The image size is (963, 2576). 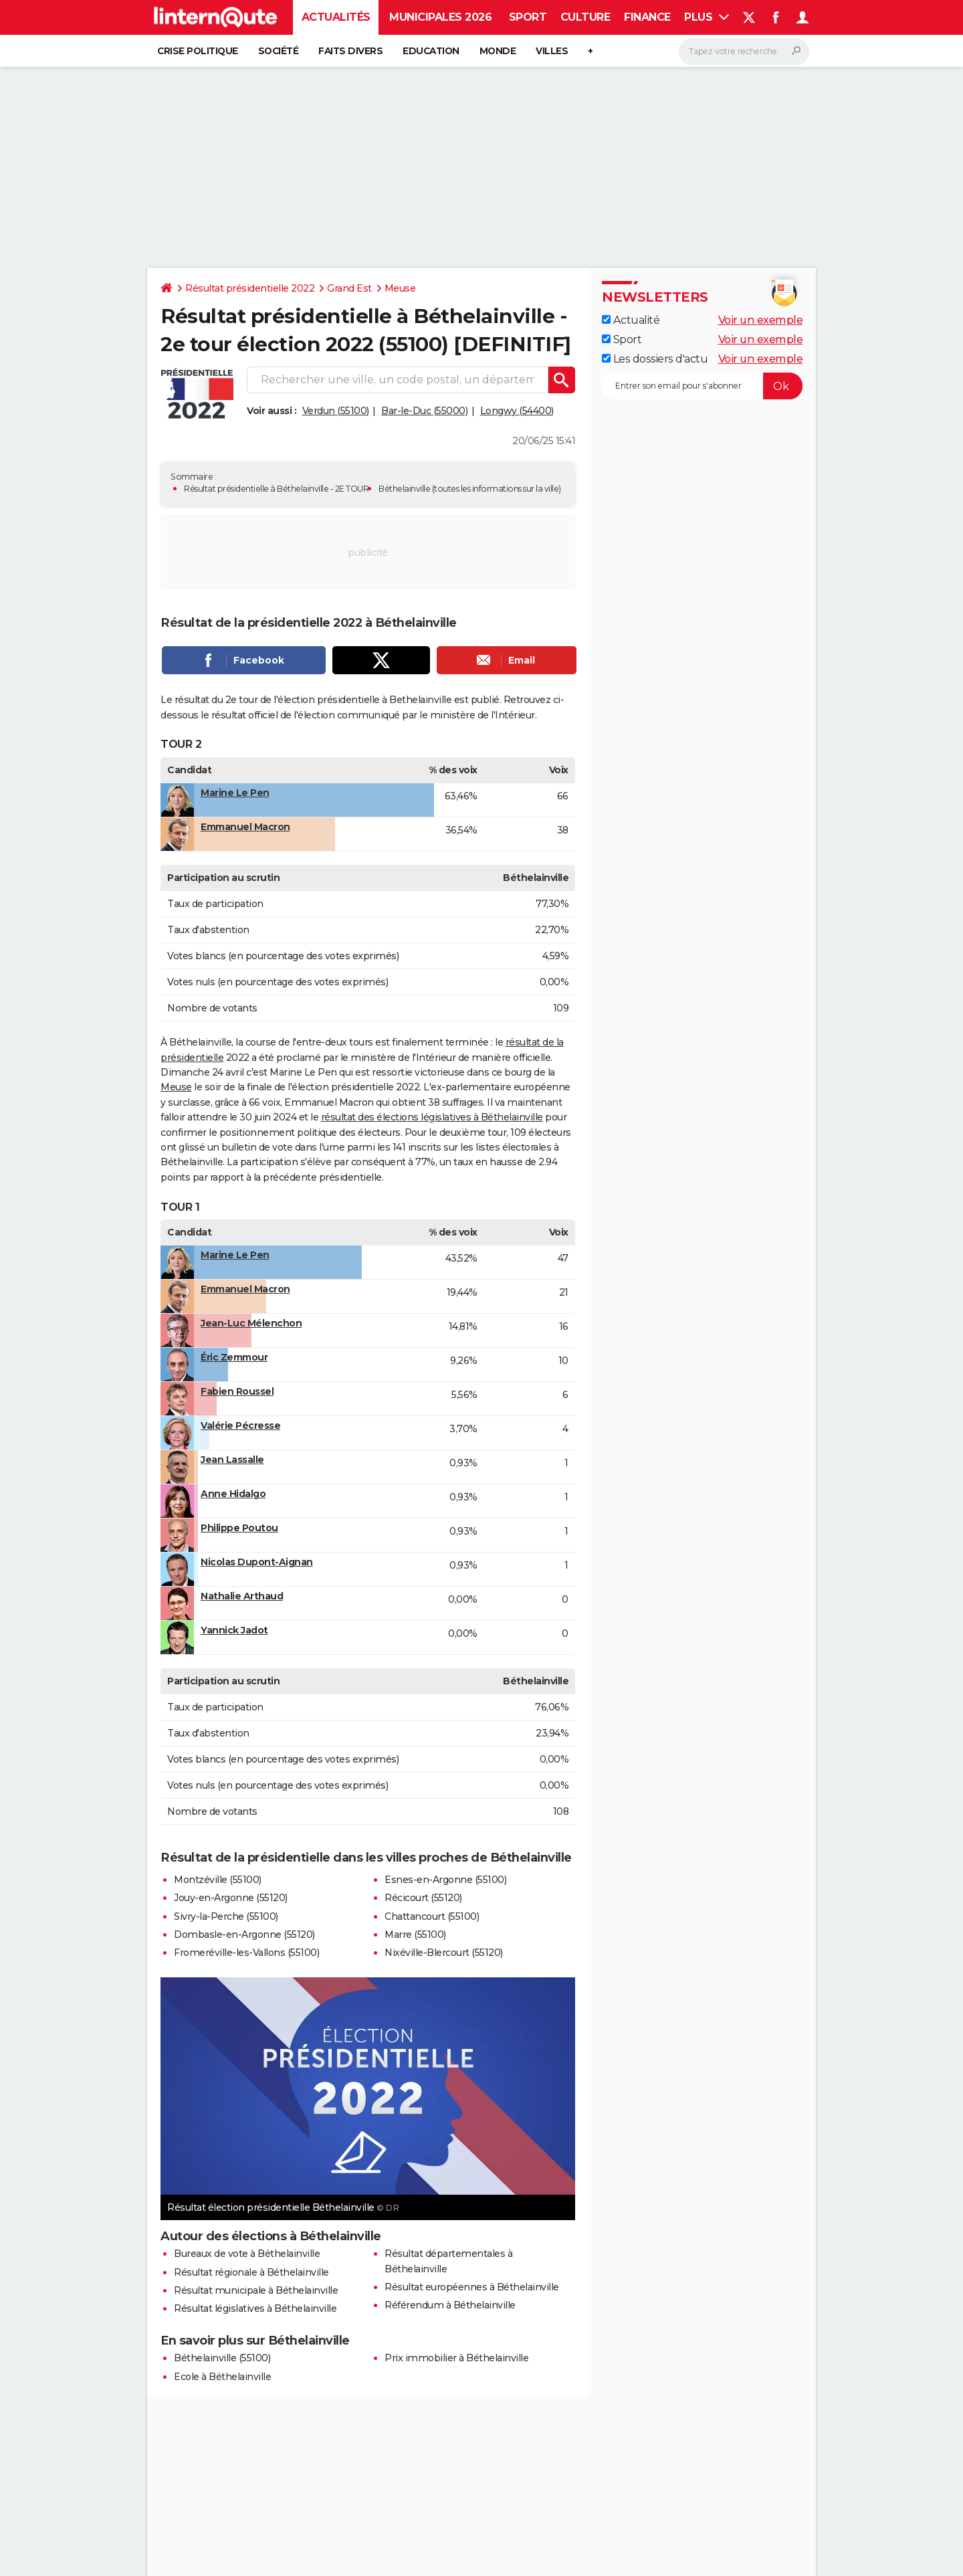 What do you see at coordinates (456, 2358) in the screenshot?
I see `Prix immobilier à Béthelainville` at bounding box center [456, 2358].